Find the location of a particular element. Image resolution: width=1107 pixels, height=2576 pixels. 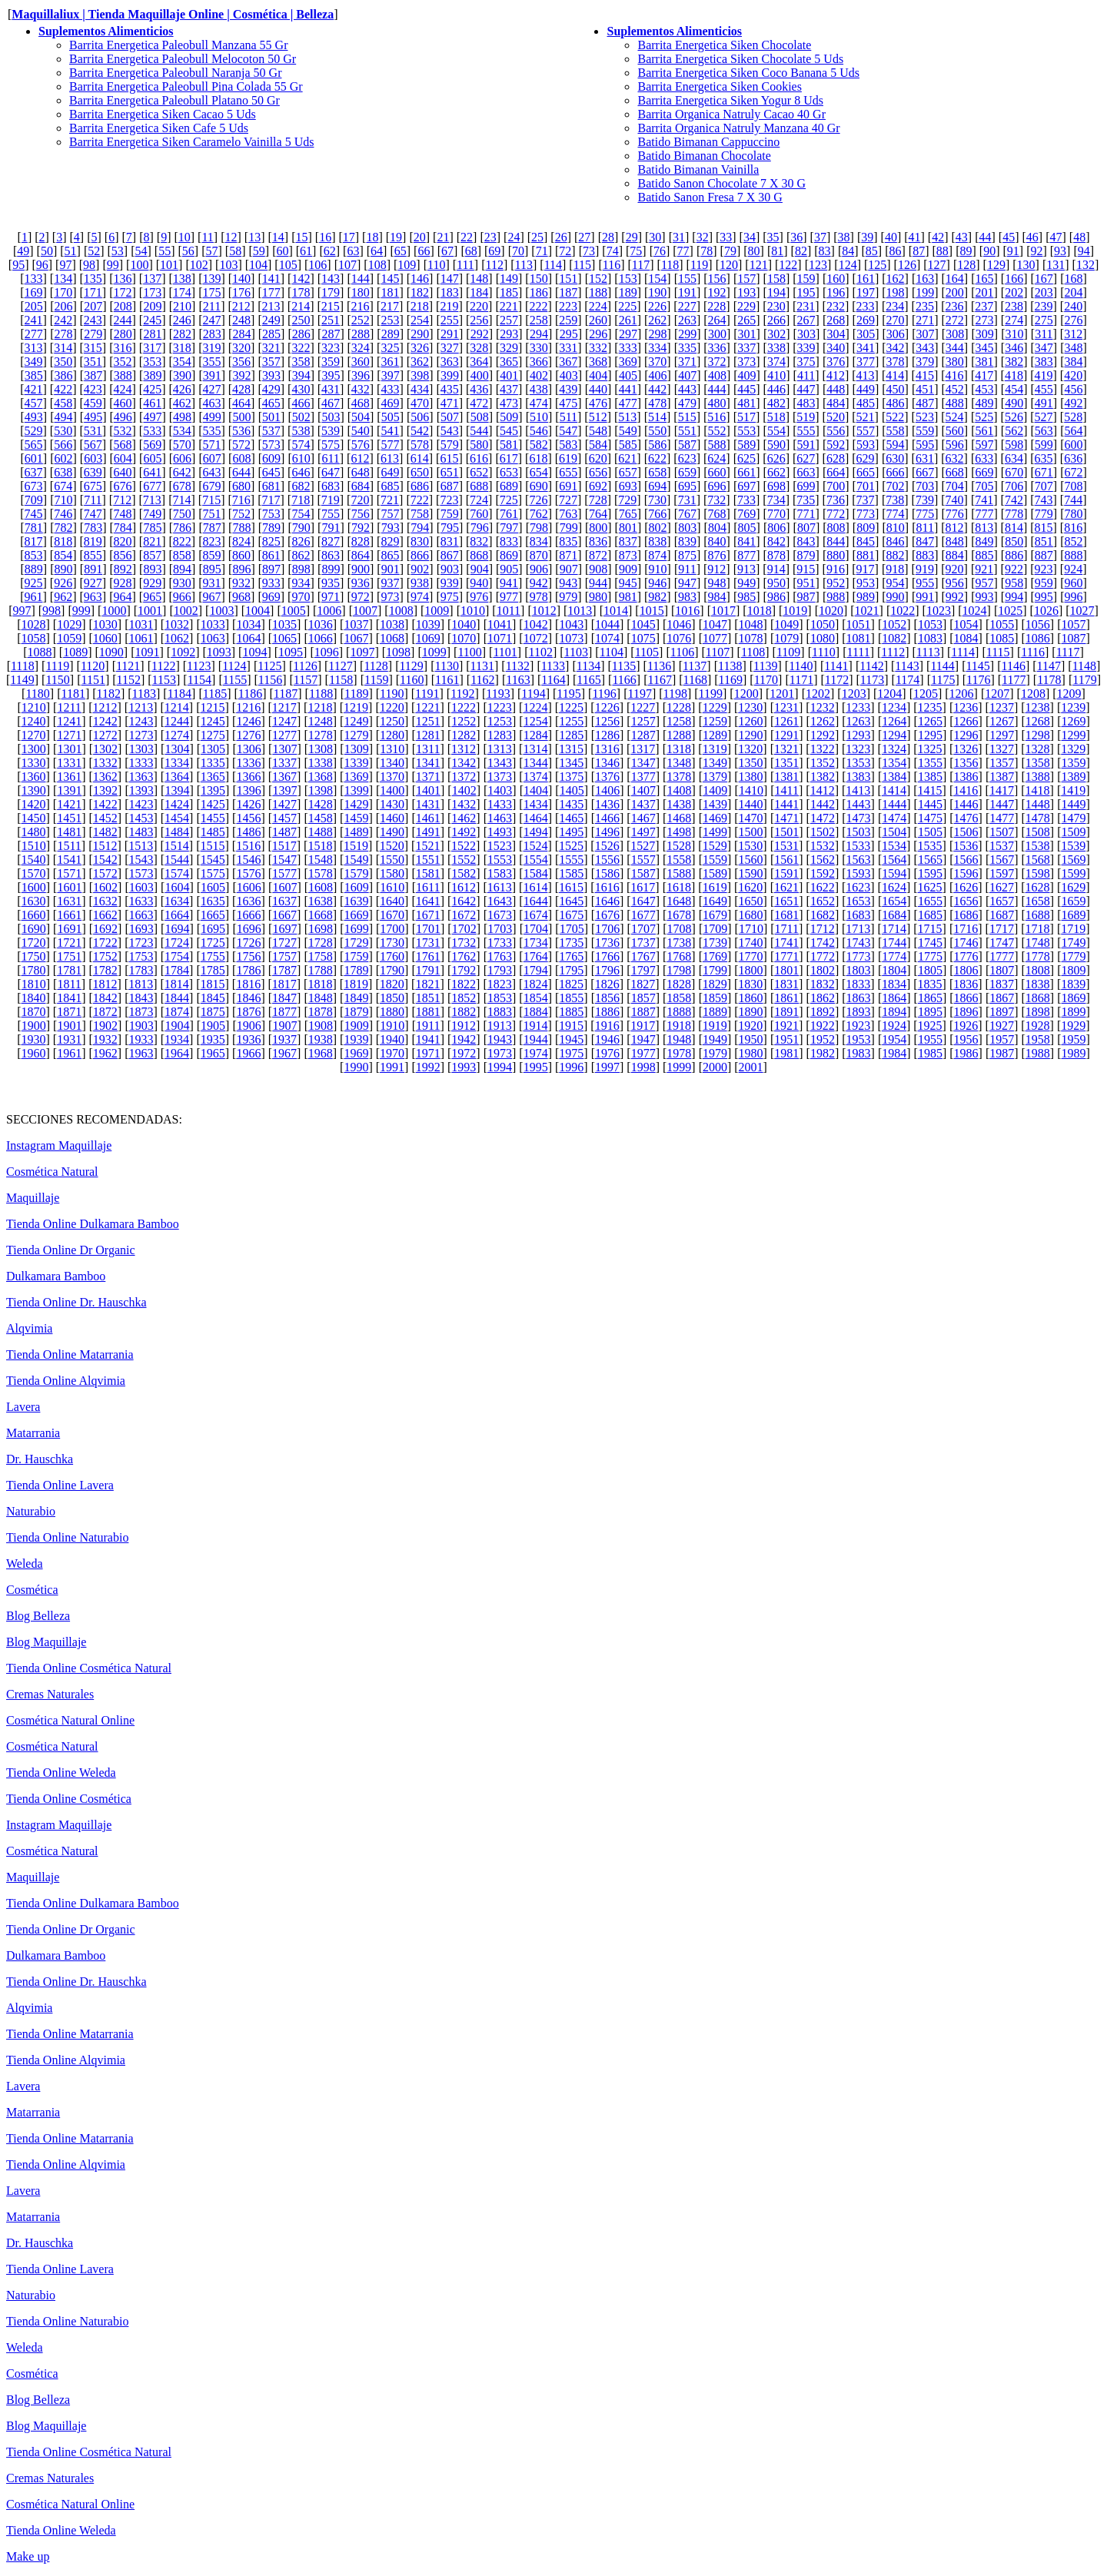

357 is located at coordinates (271, 361).